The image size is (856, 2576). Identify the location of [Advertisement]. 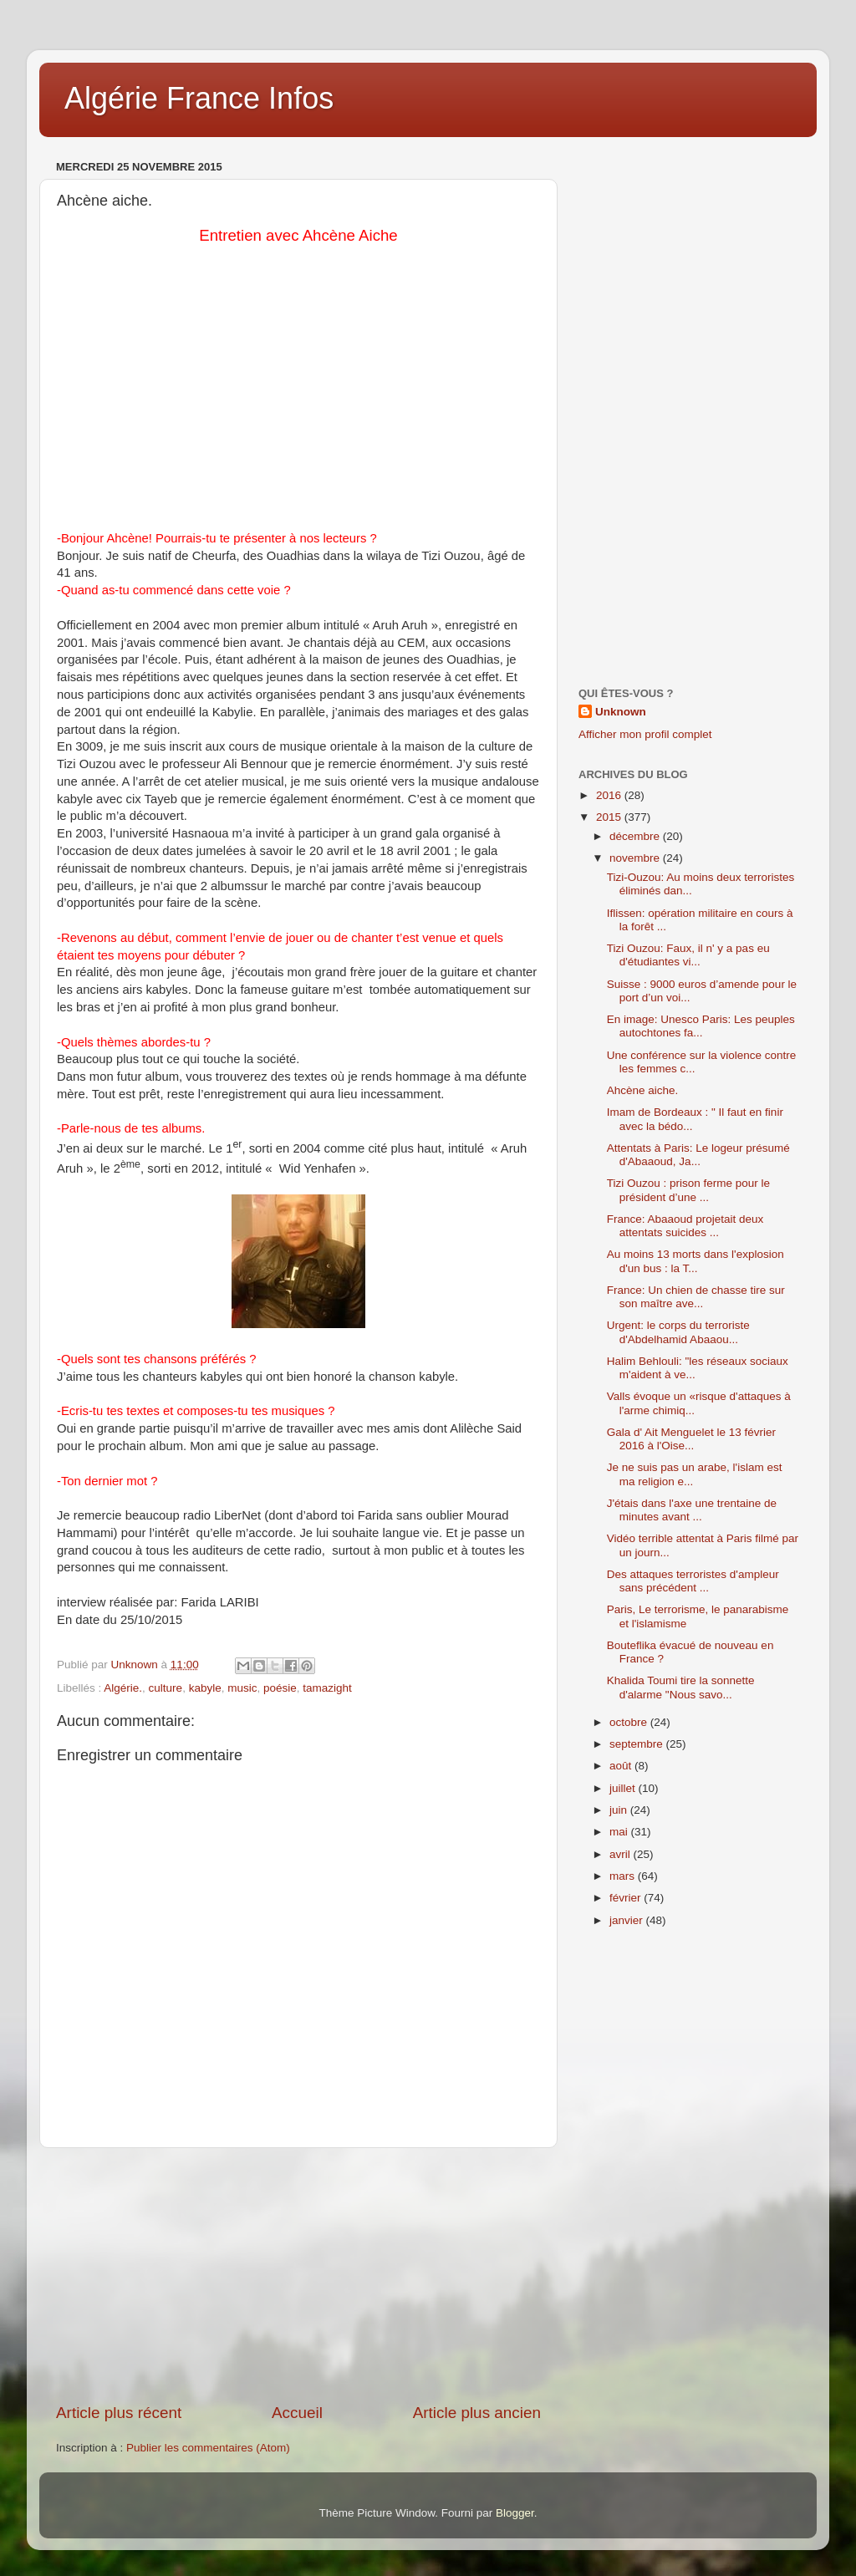
(298, 2275).